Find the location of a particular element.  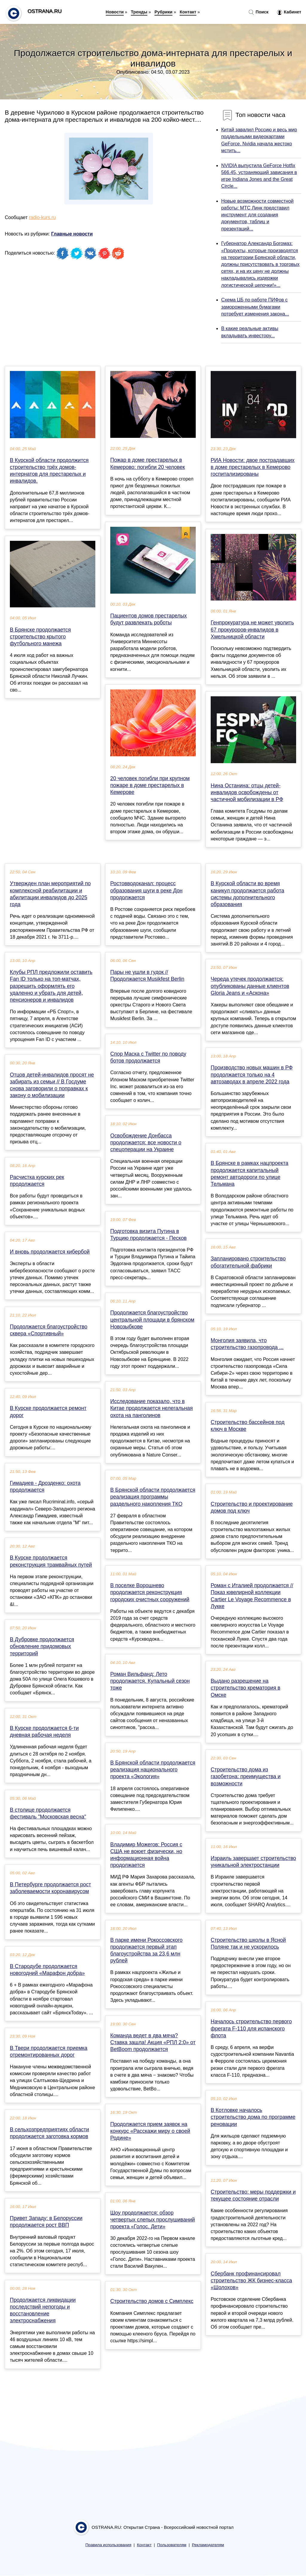

Гимадиев - Дрозденко: охота продолжается is located at coordinates (45, 1486).